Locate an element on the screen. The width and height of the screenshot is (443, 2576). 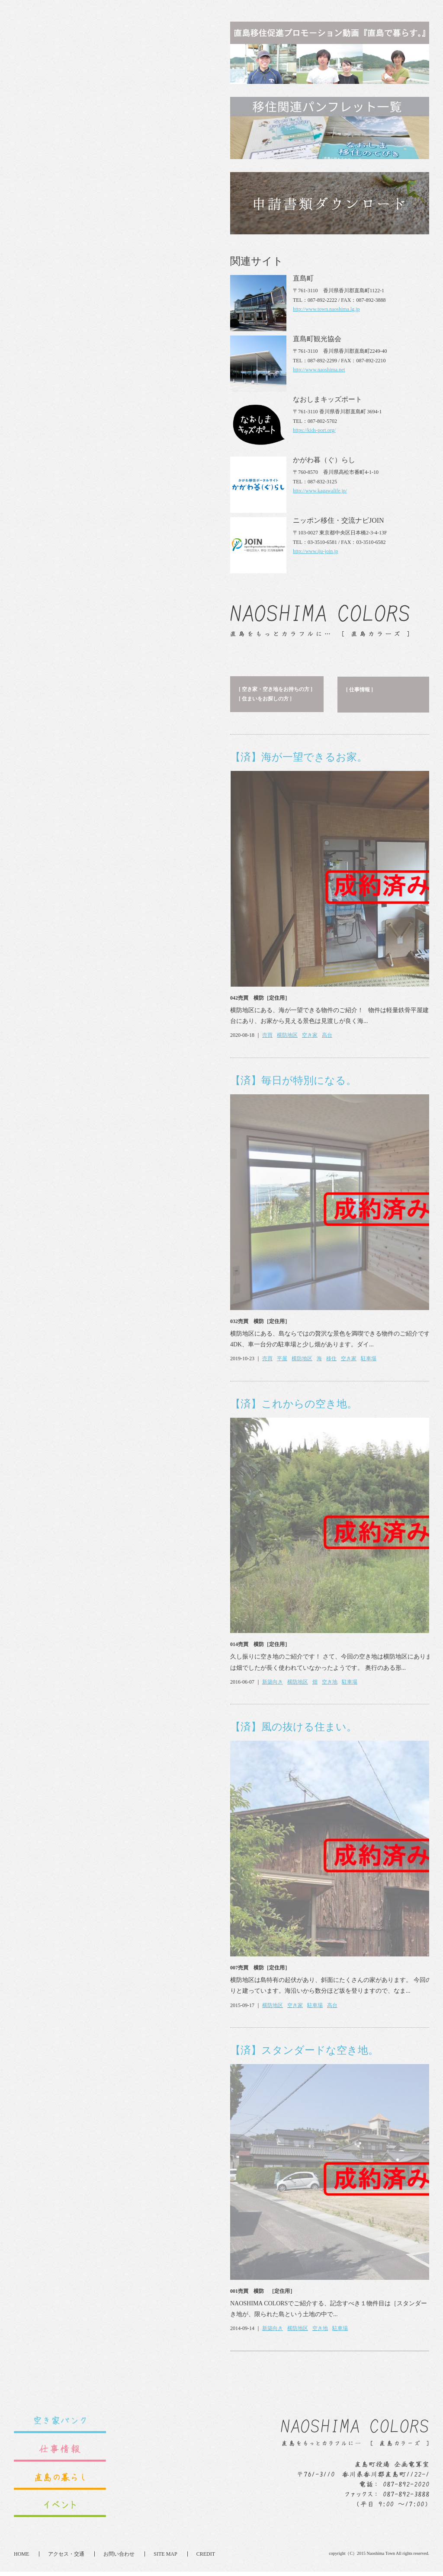
さらに見る is located at coordinates (296, 444).